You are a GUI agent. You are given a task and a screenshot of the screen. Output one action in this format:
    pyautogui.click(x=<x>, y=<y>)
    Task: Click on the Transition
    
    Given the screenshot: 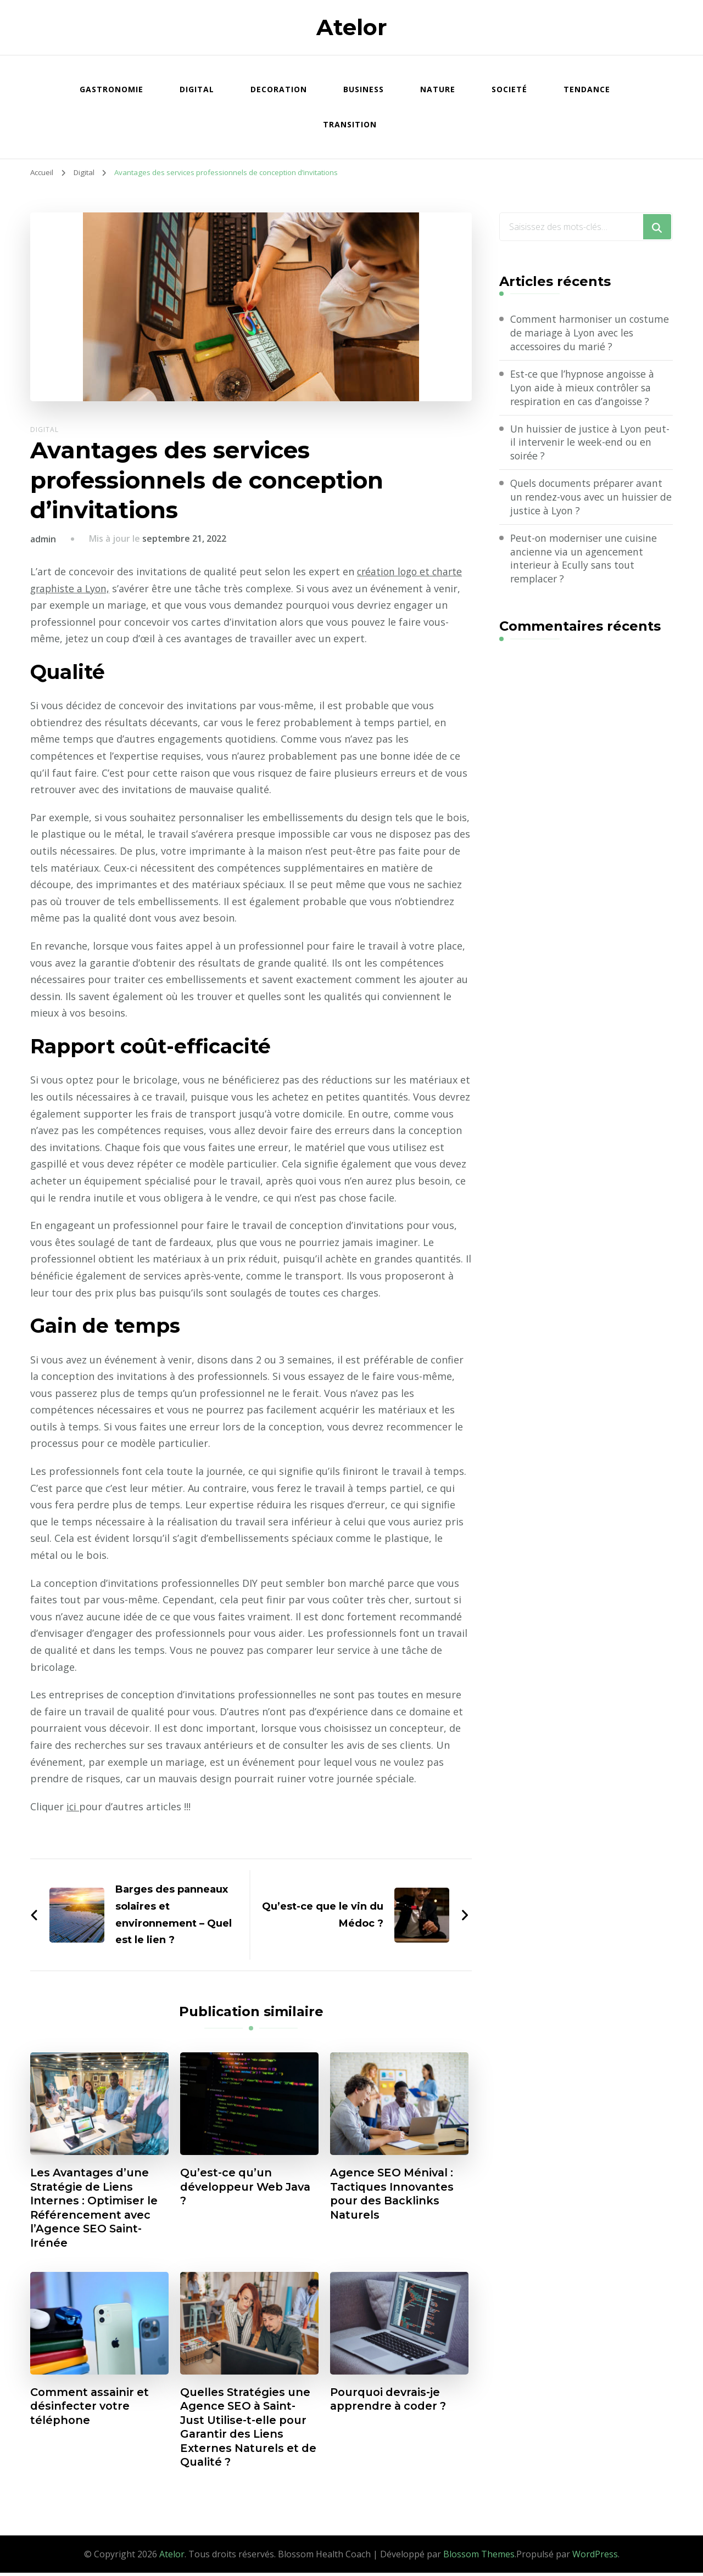 What is the action you would take?
    pyautogui.click(x=350, y=124)
    